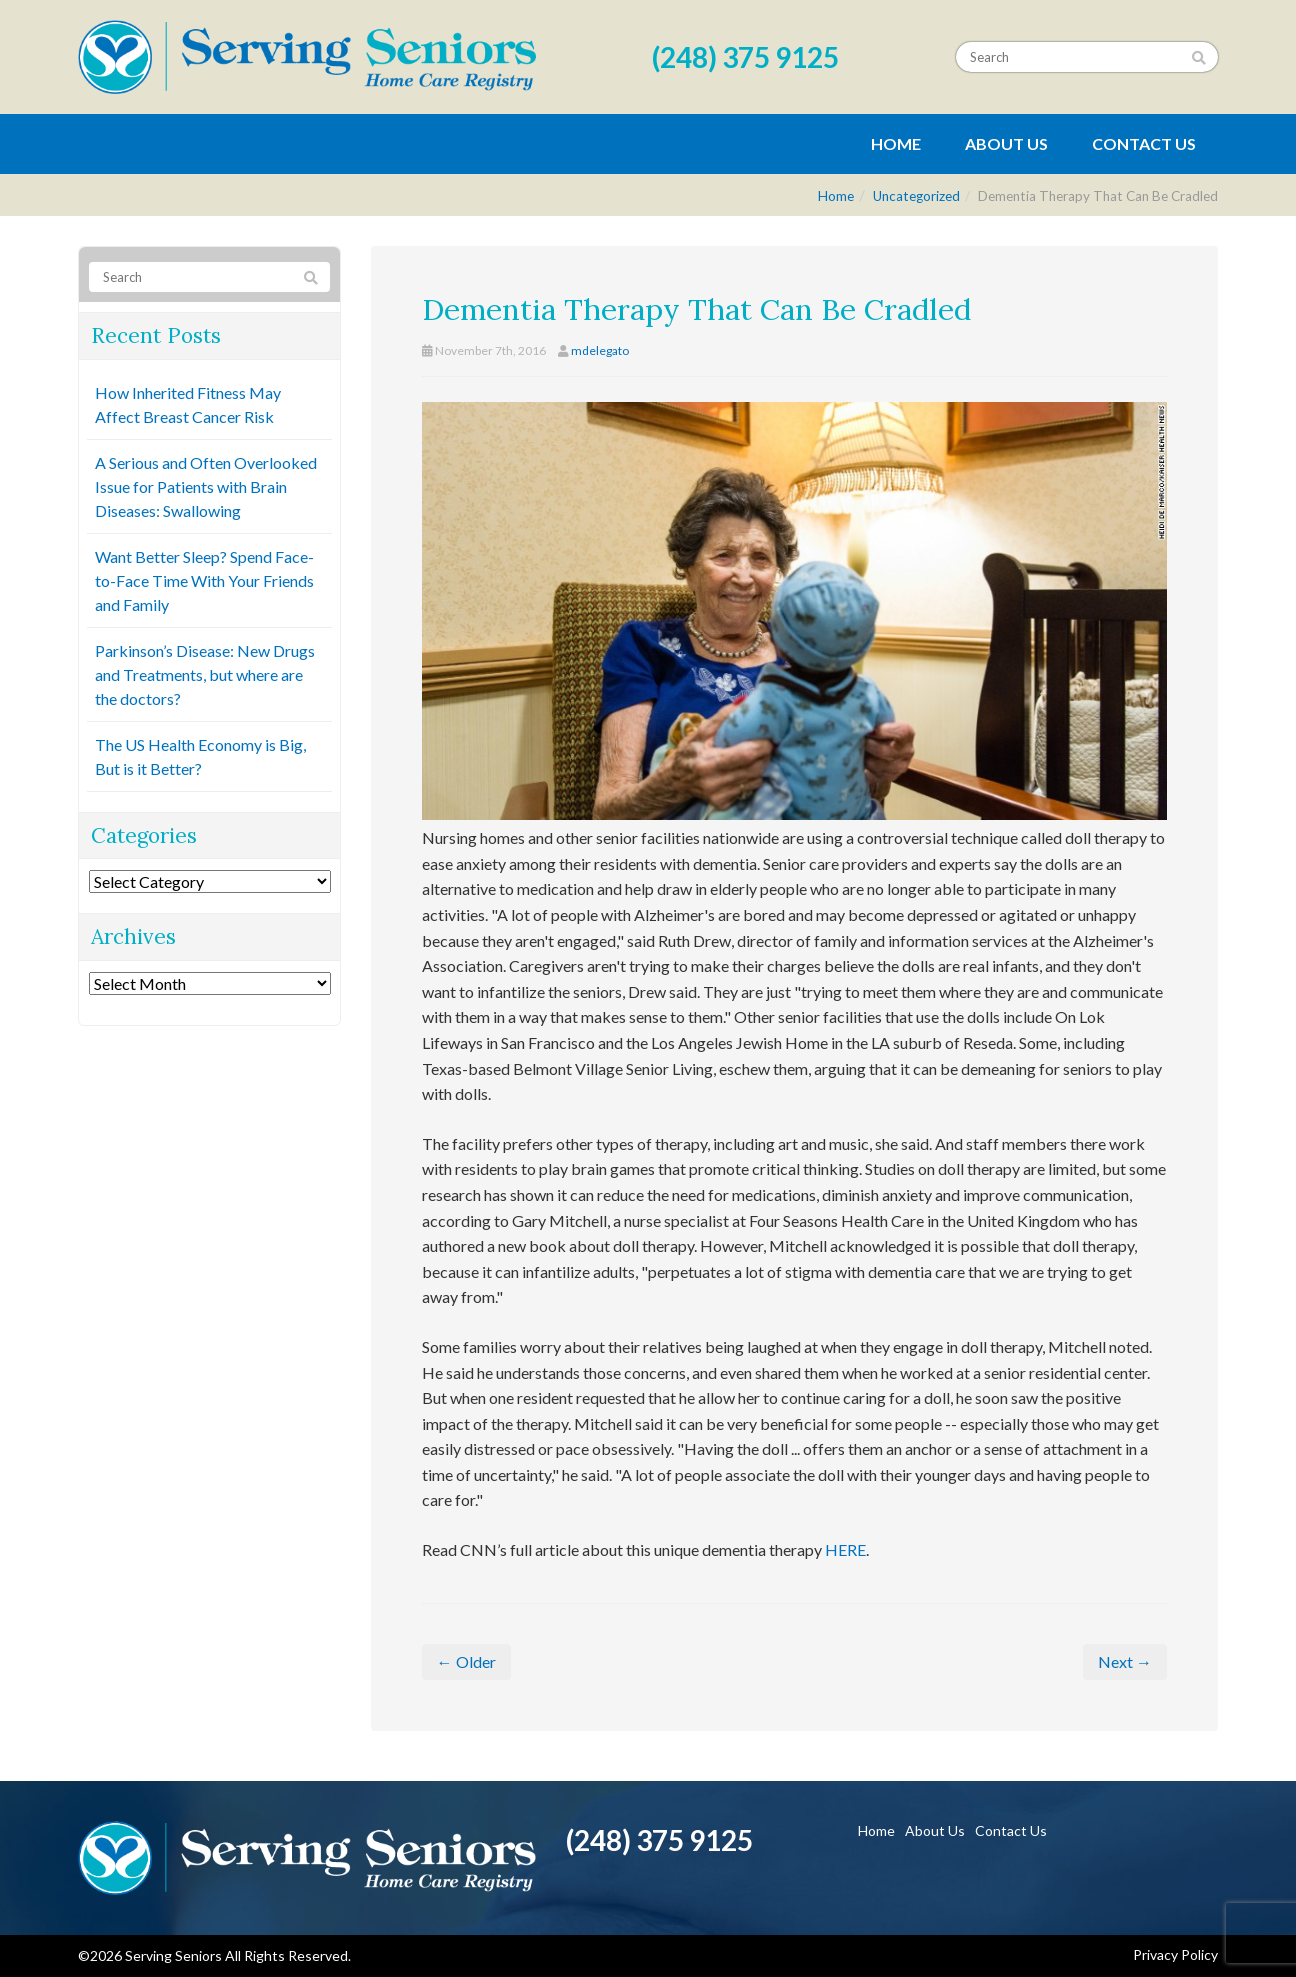 The width and height of the screenshot is (1296, 1977). Describe the element at coordinates (600, 350) in the screenshot. I see `mdelegato` at that location.